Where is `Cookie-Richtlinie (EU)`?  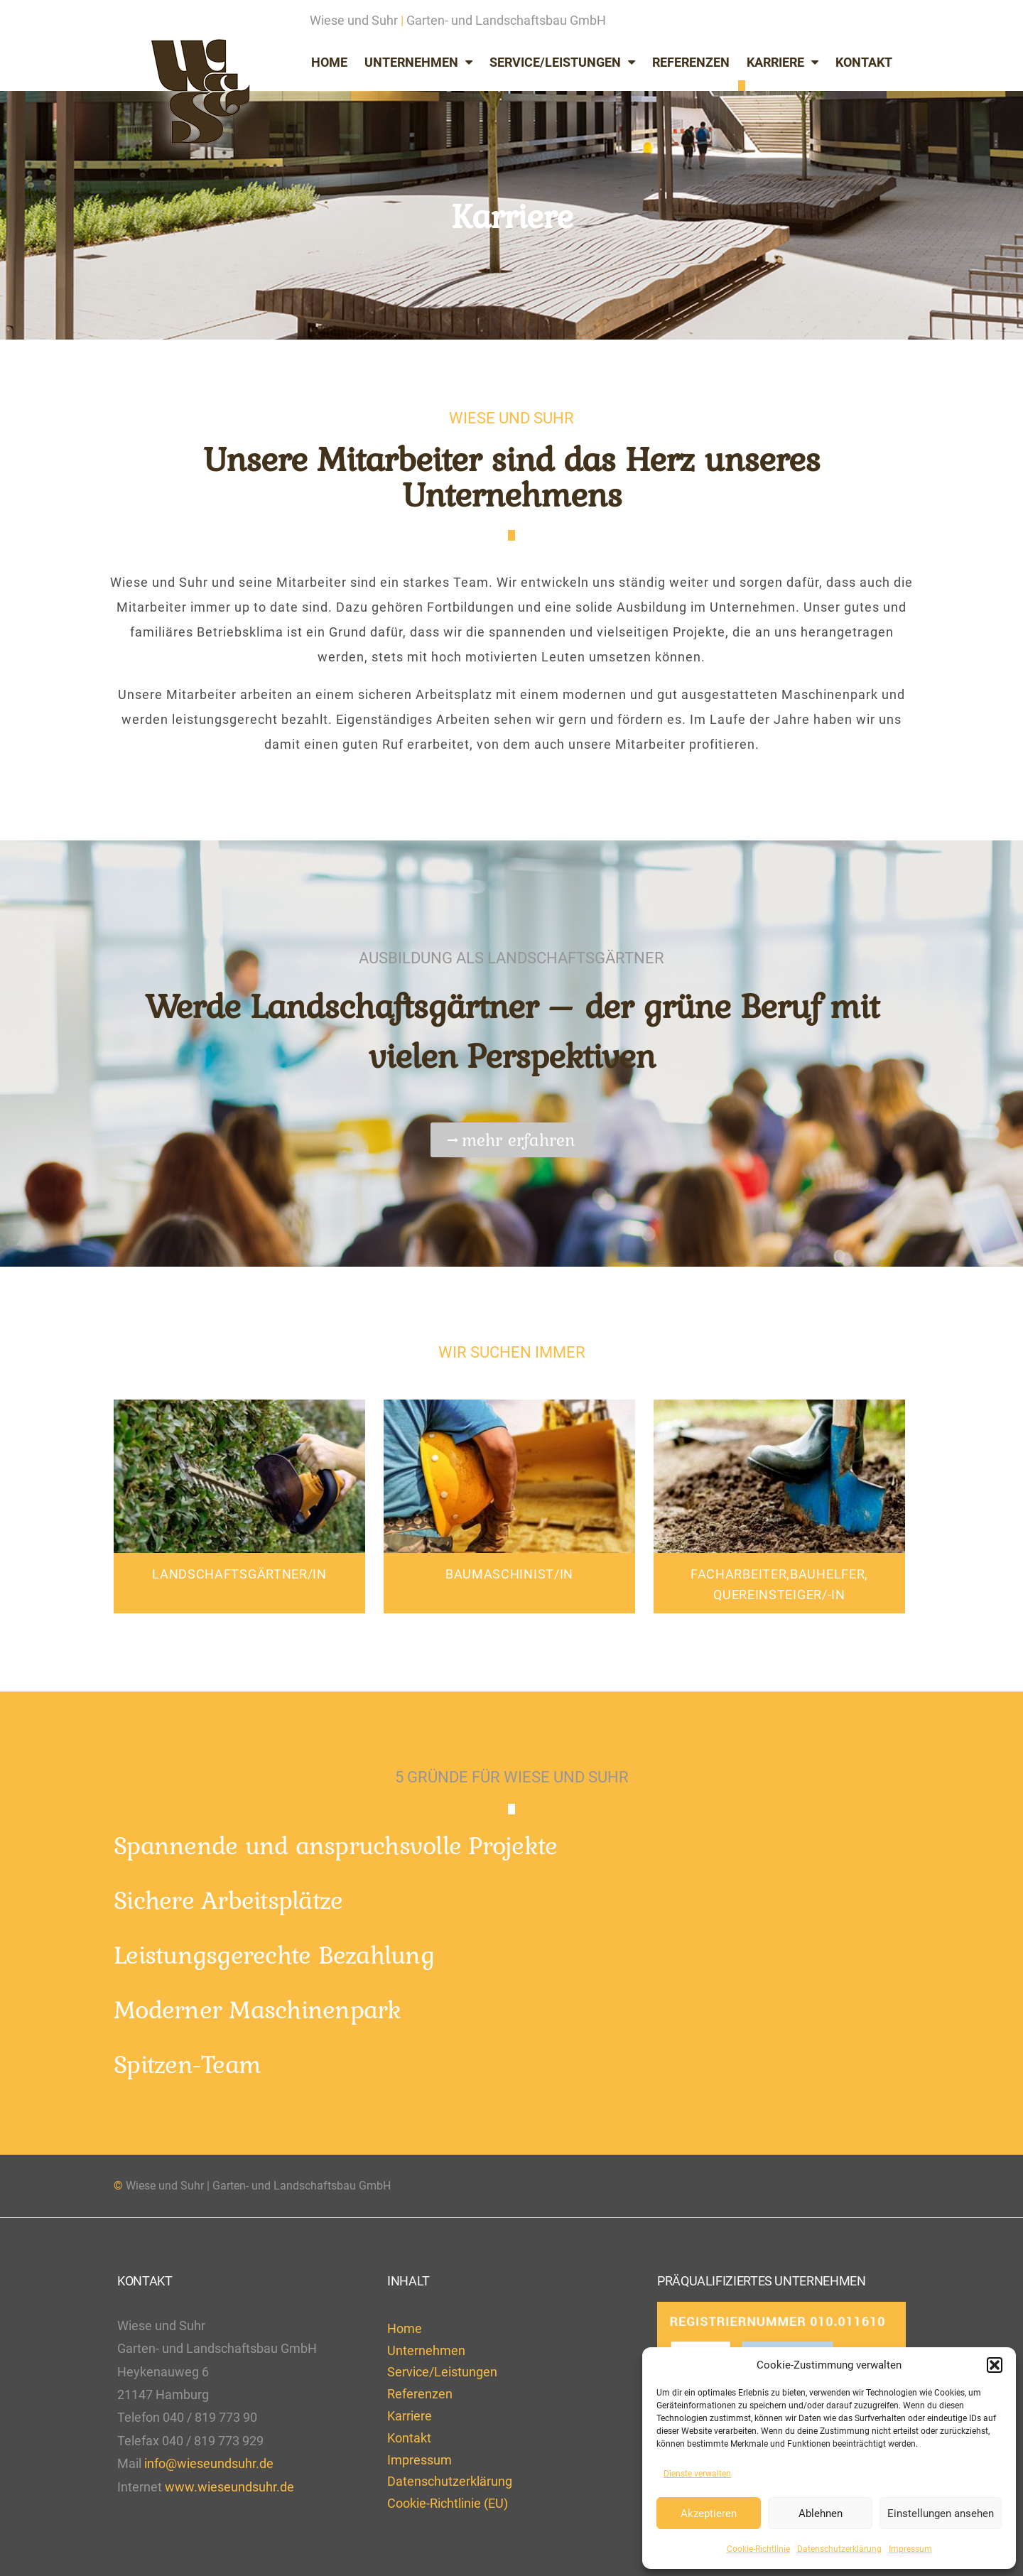 Cookie-Richtlinie (EU) is located at coordinates (447, 2503).